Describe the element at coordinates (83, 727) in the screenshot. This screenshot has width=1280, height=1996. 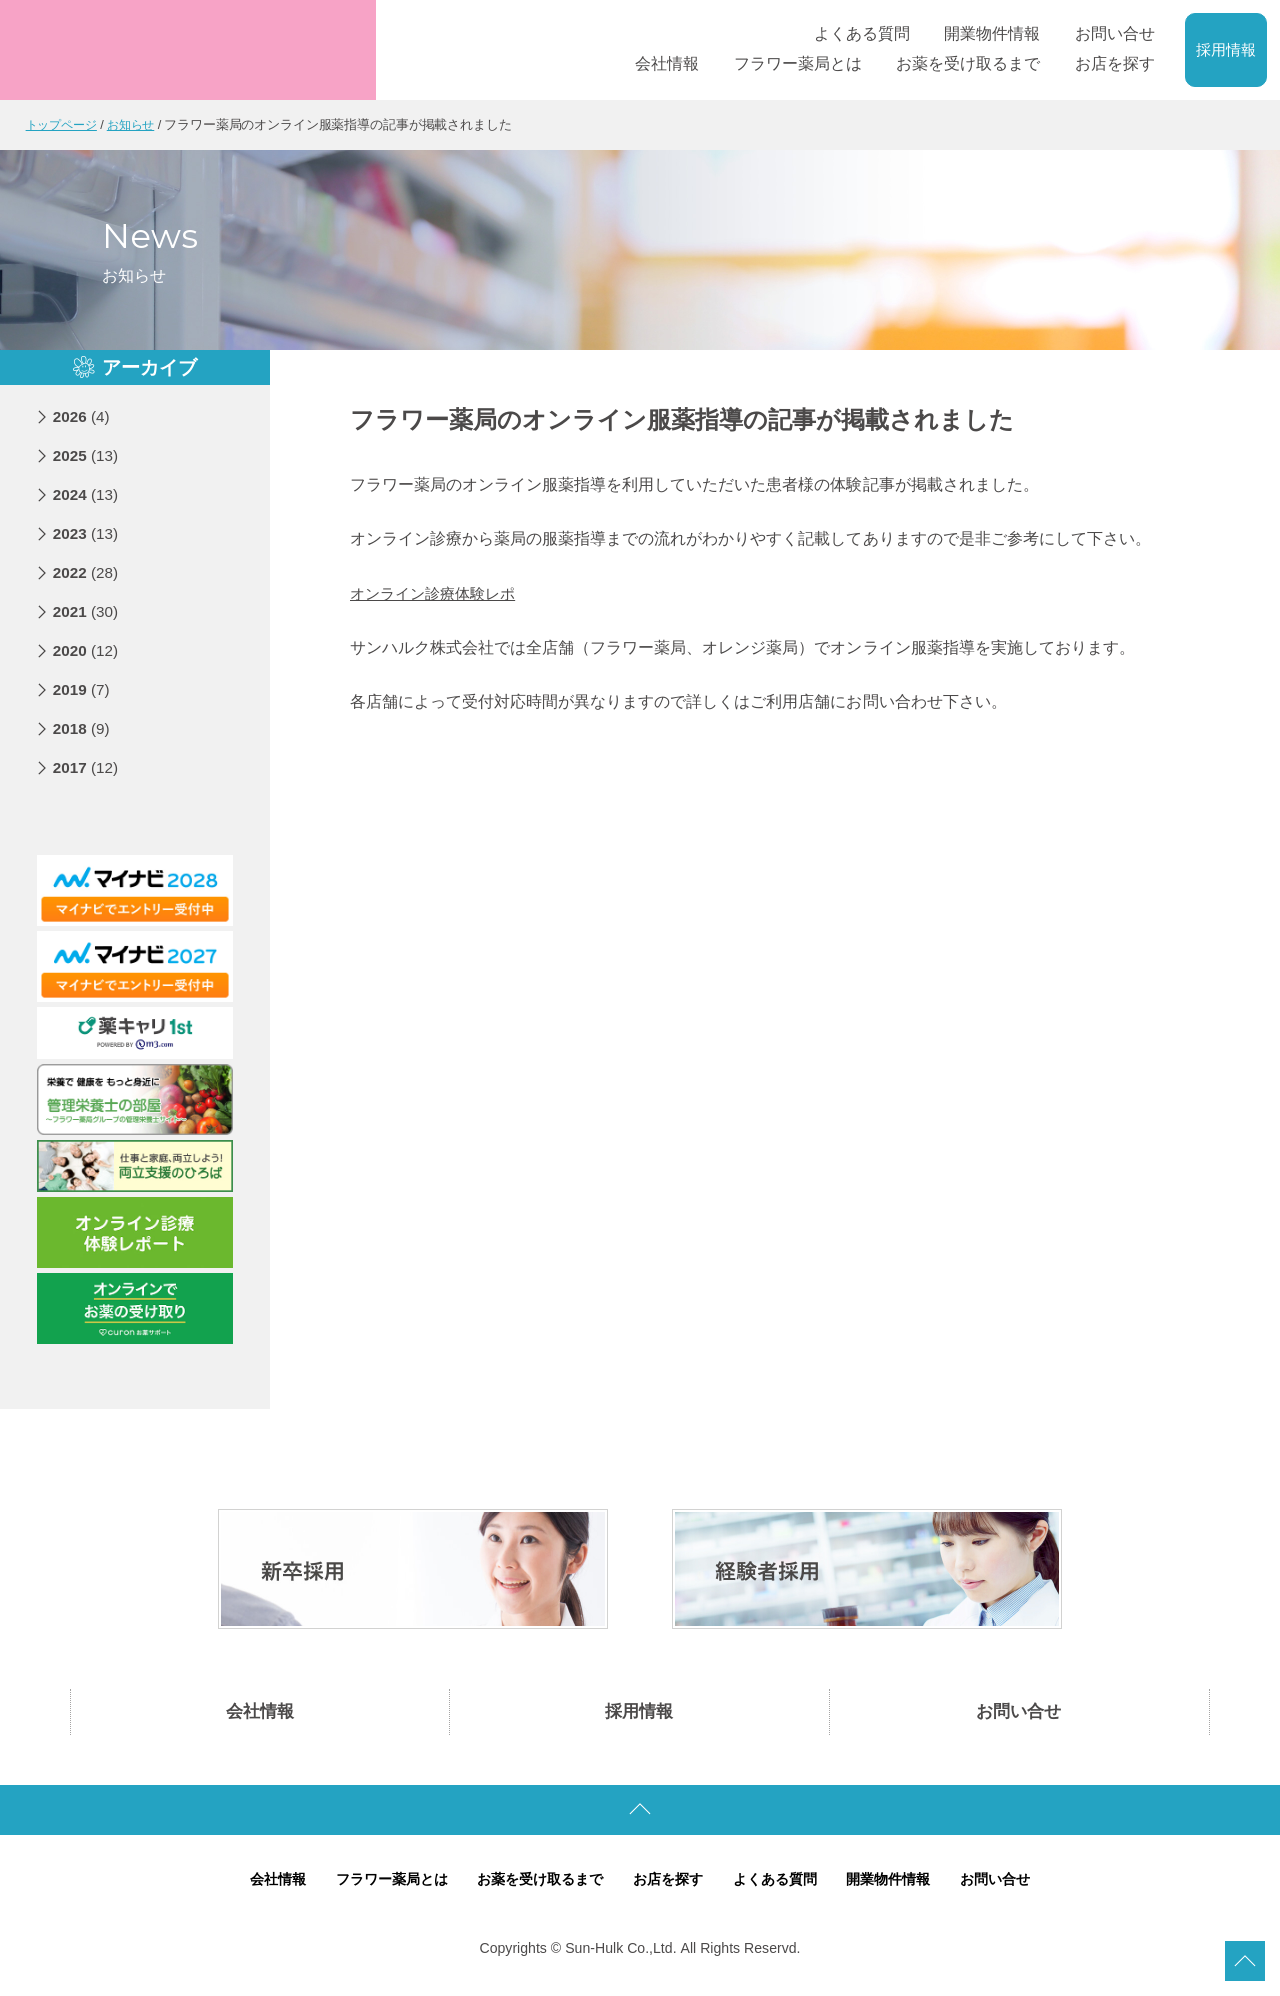
I see `2018` at that location.